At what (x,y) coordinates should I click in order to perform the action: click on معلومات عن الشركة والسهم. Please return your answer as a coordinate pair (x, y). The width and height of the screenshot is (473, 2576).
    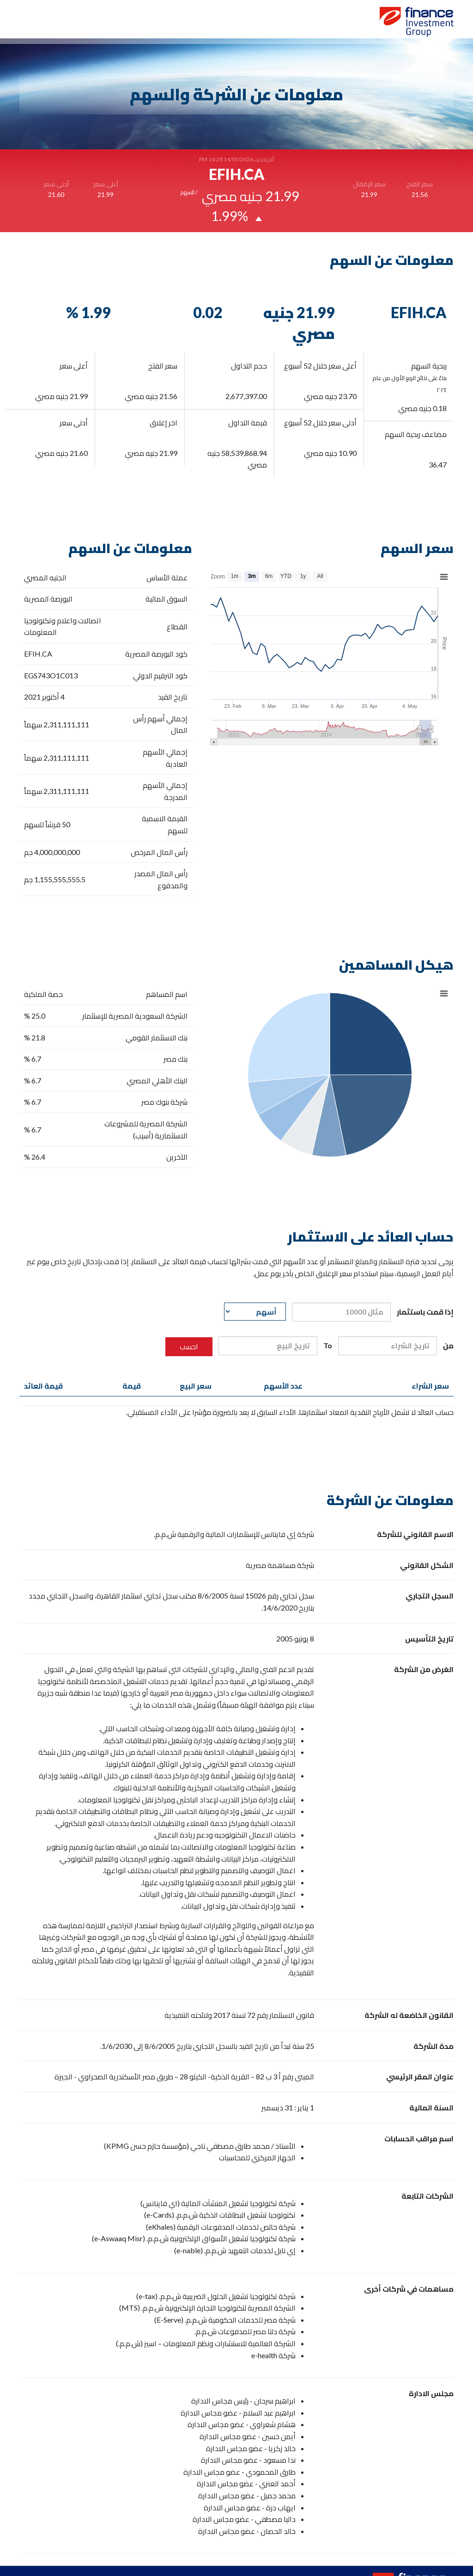
    Looking at the image, I should click on (125, 24).